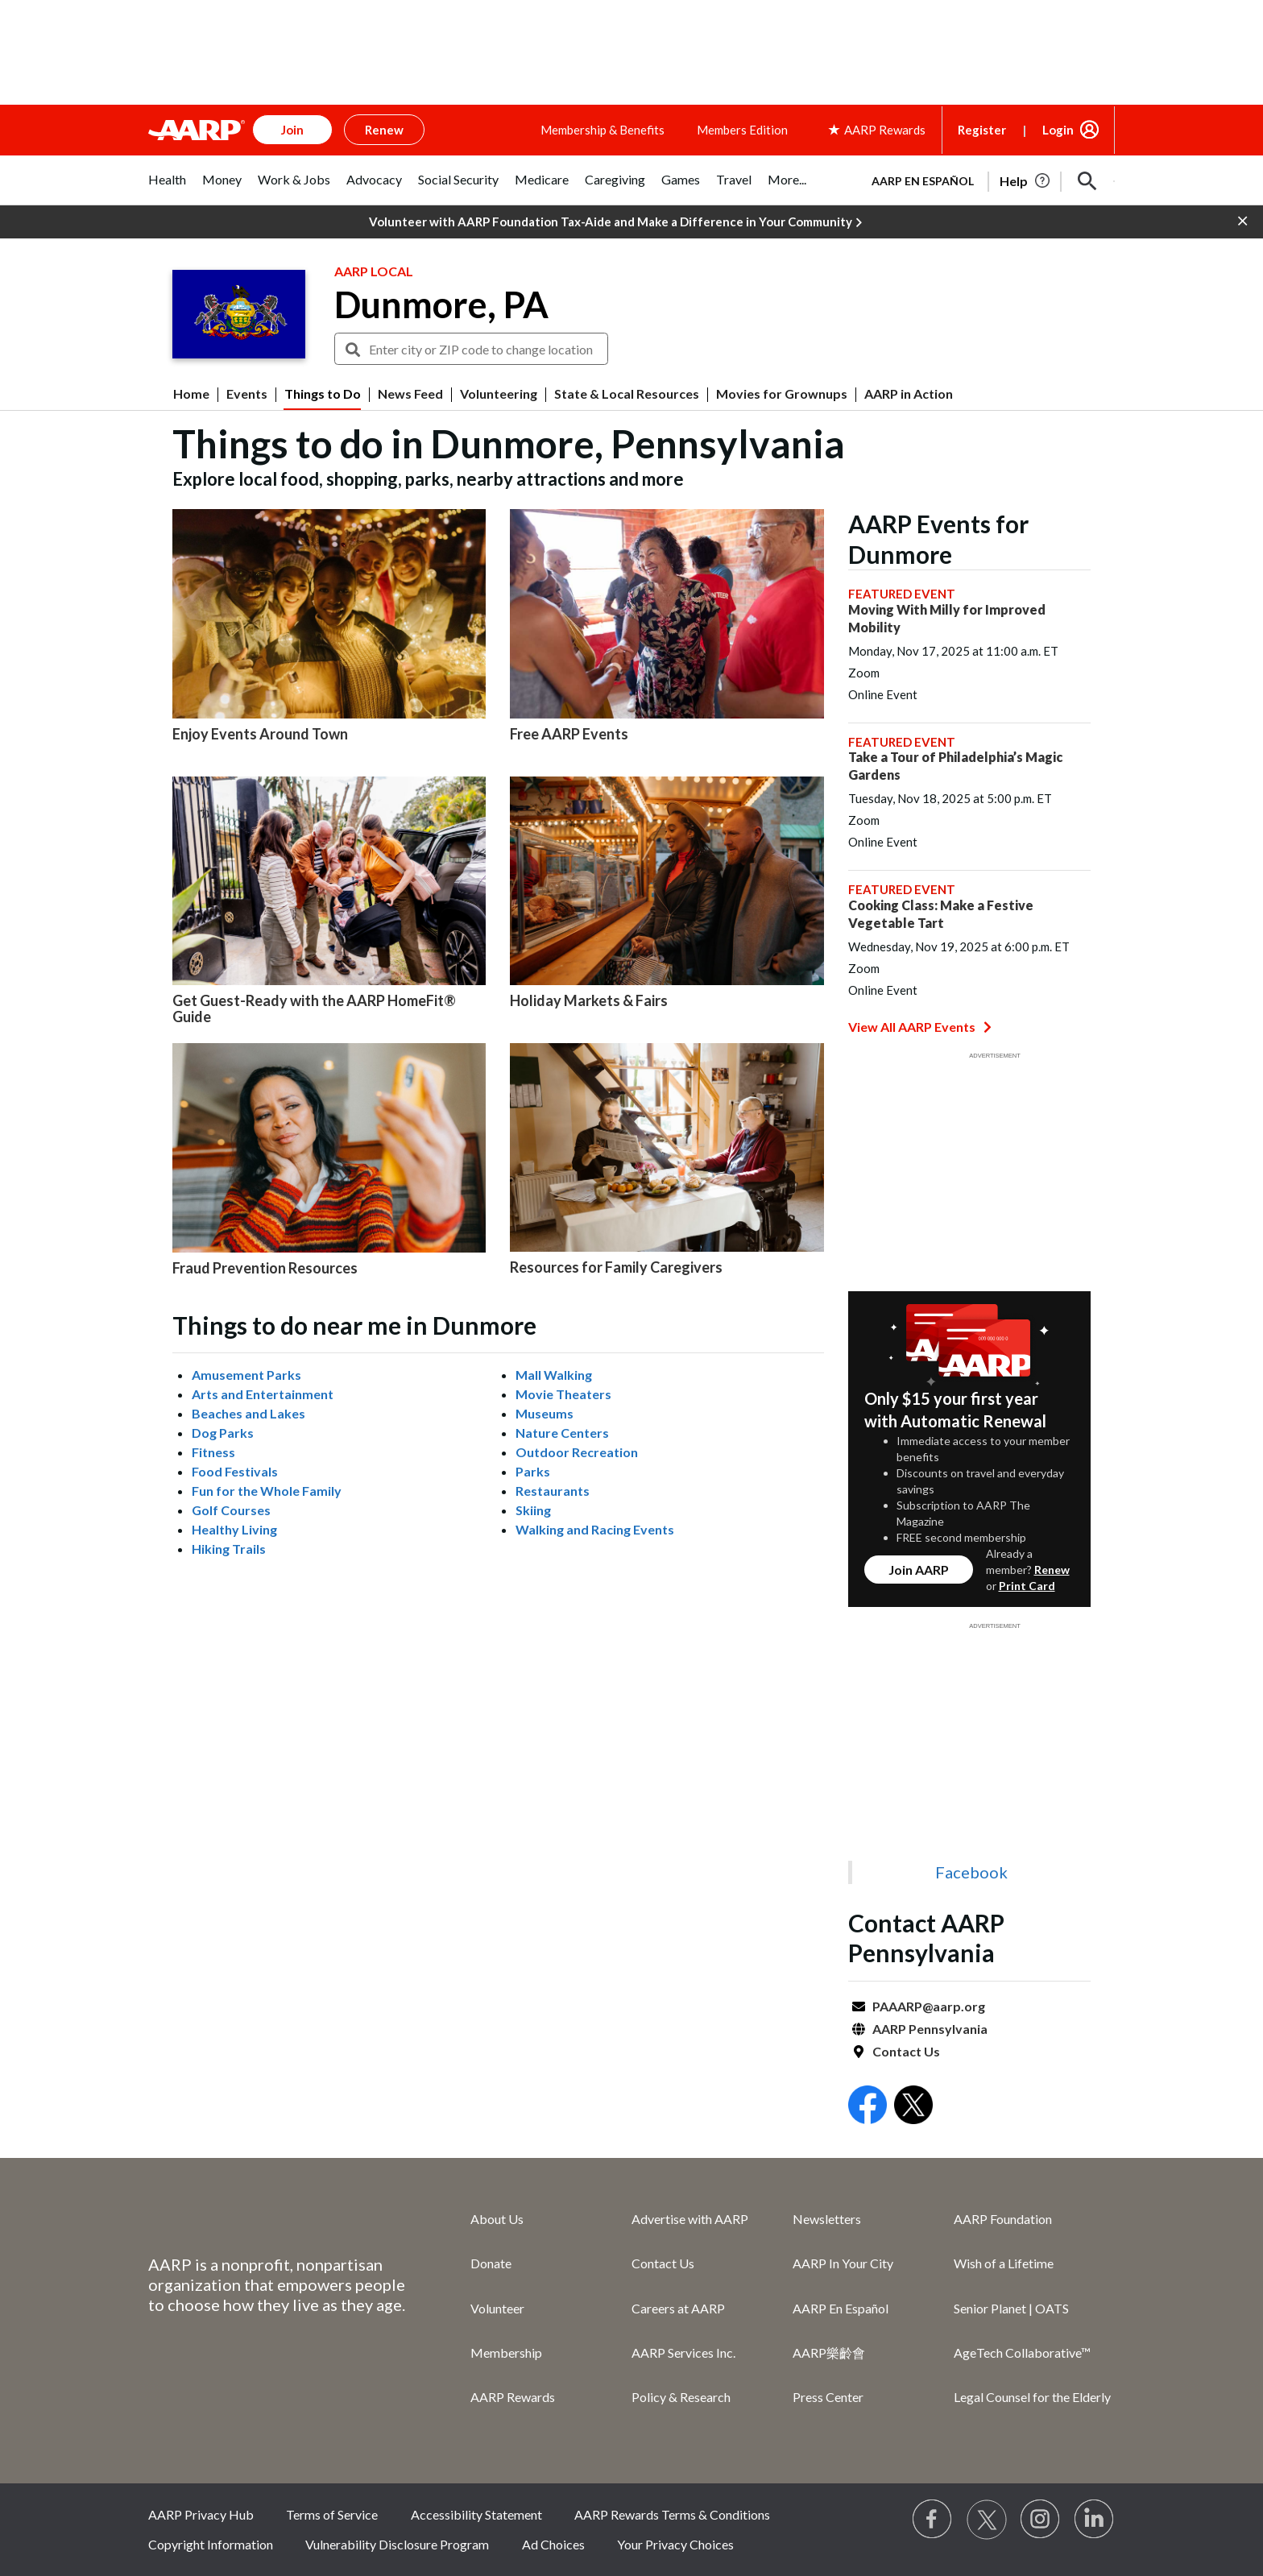 Image resolution: width=1263 pixels, height=2576 pixels. Describe the element at coordinates (920, 1026) in the screenshot. I see `View All AARP Events` at that location.